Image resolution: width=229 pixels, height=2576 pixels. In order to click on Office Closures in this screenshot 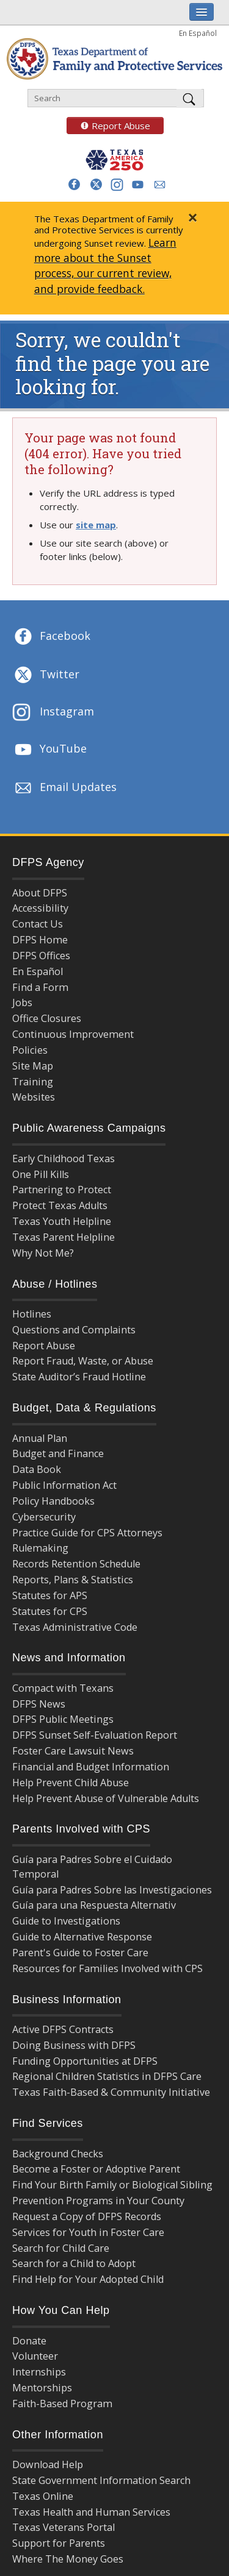, I will do `click(46, 1018)`.